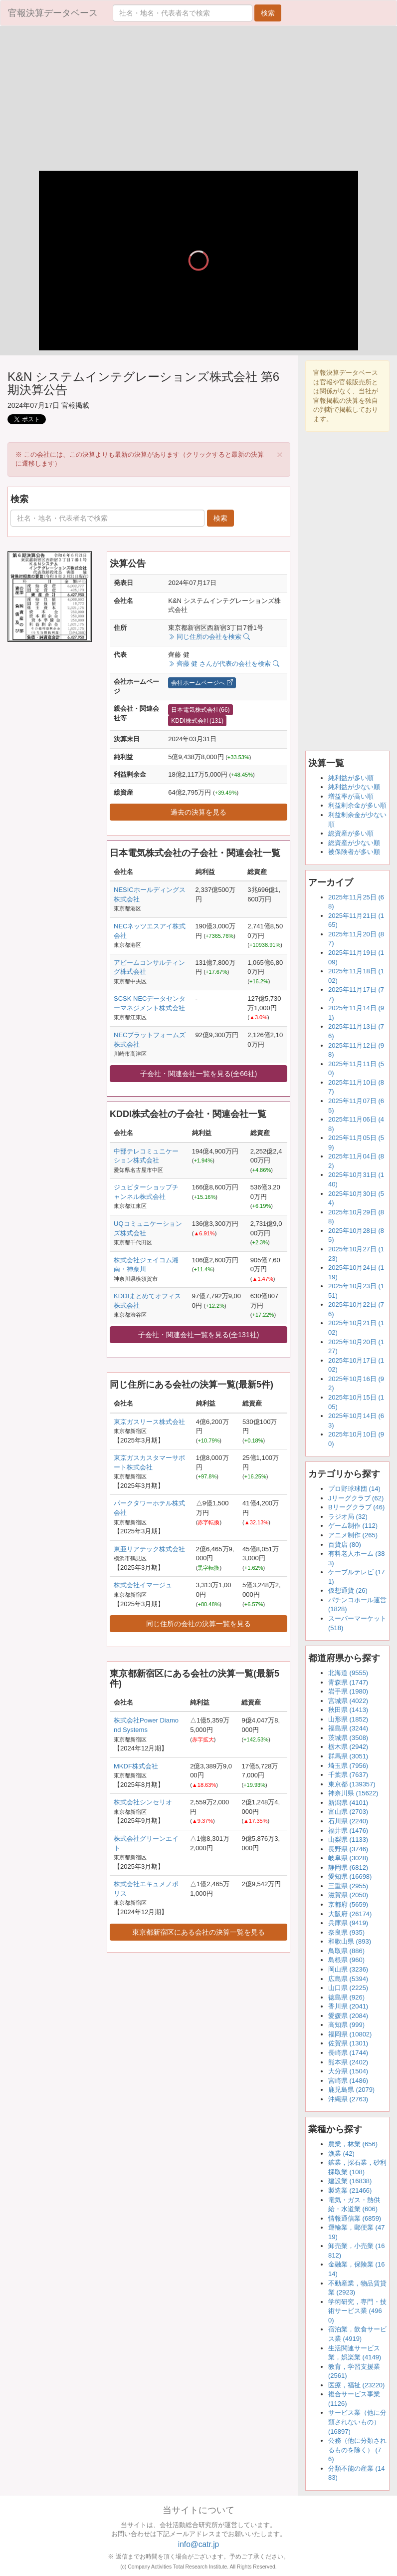  What do you see at coordinates (348, 1701) in the screenshot?
I see `宮城県 (4022)` at bounding box center [348, 1701].